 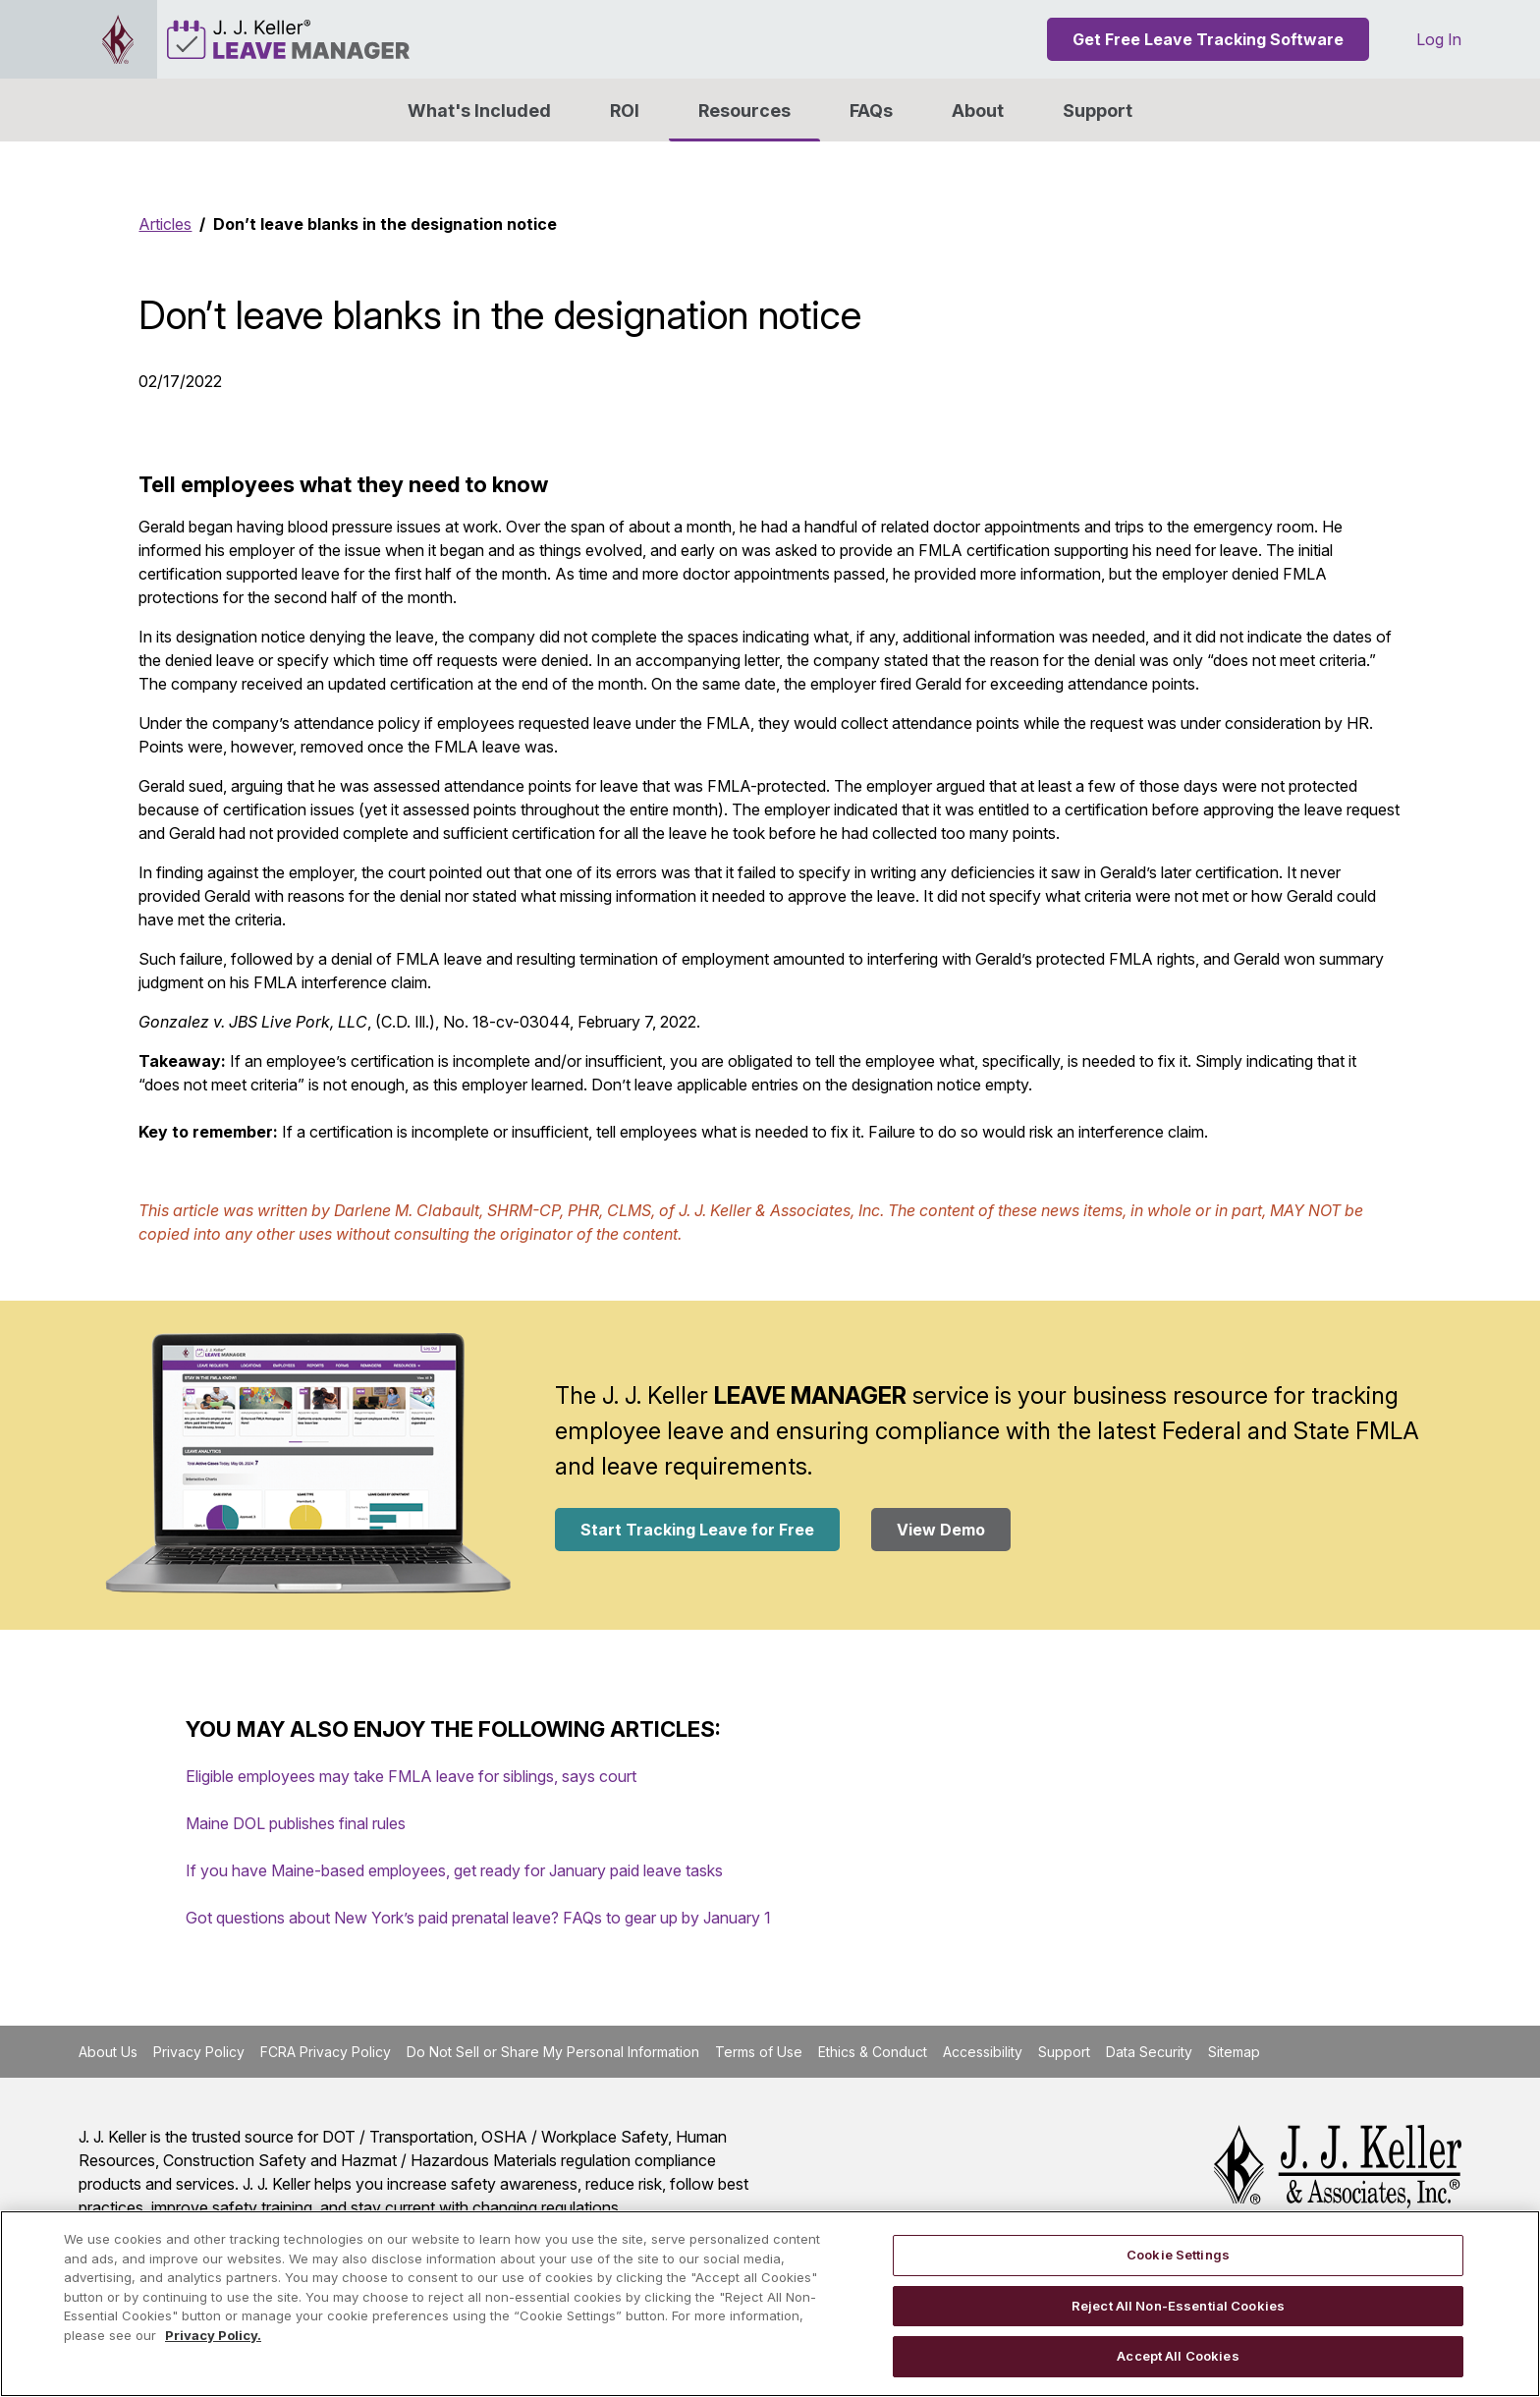 What do you see at coordinates (871, 110) in the screenshot?
I see `FAQs` at bounding box center [871, 110].